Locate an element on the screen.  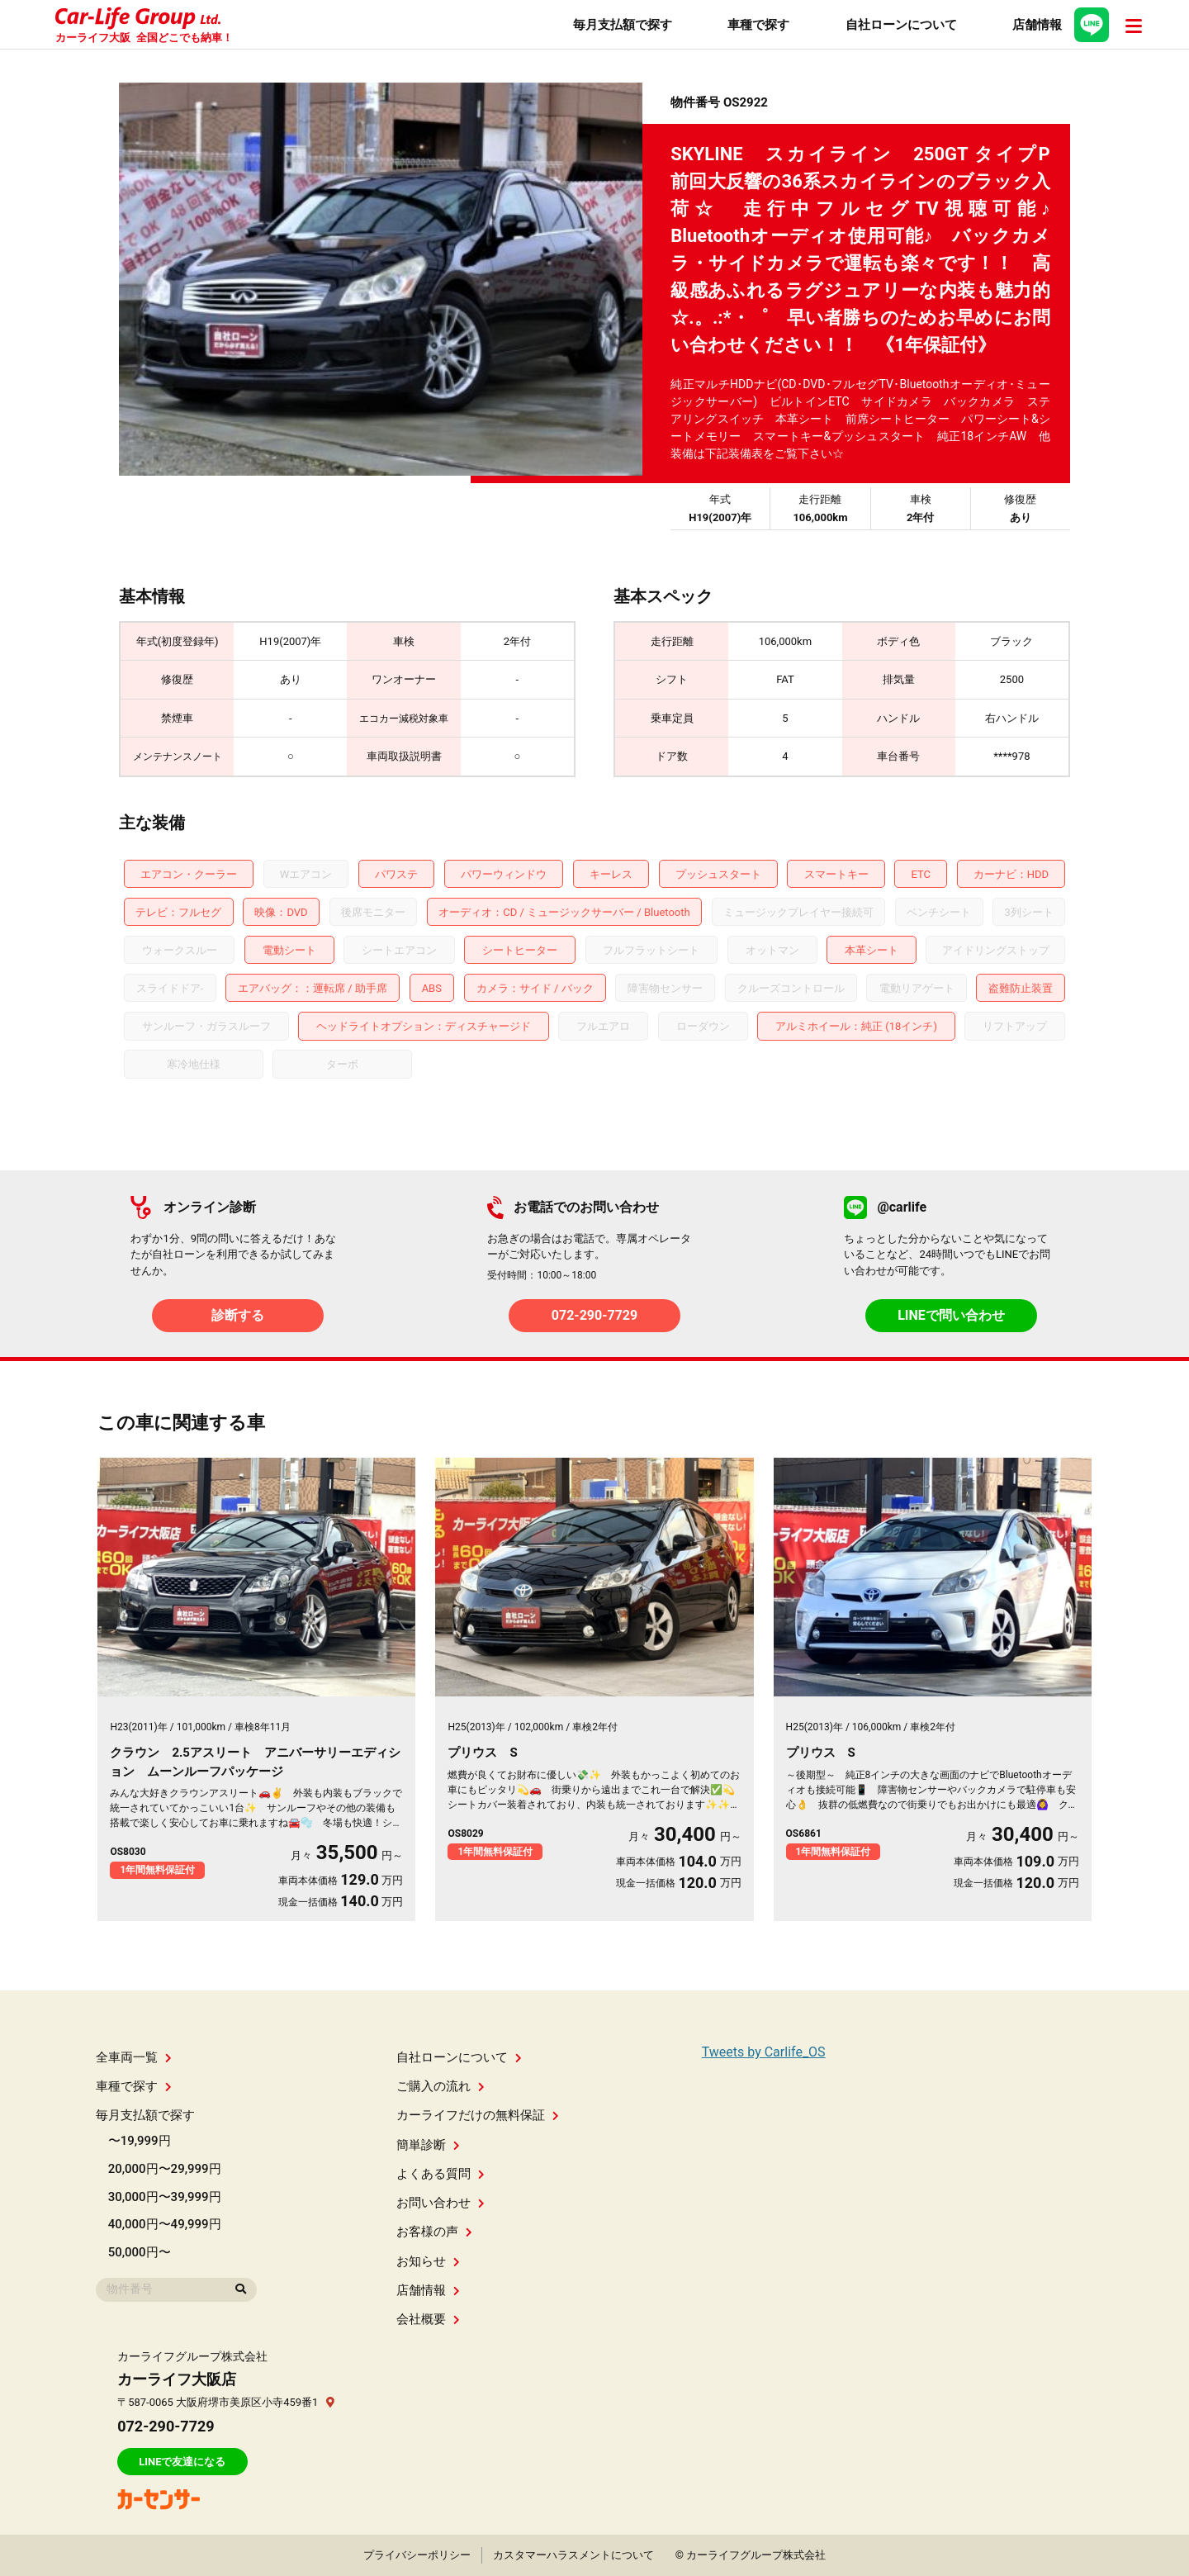
自社ローンについて is located at coordinates (459, 2057).